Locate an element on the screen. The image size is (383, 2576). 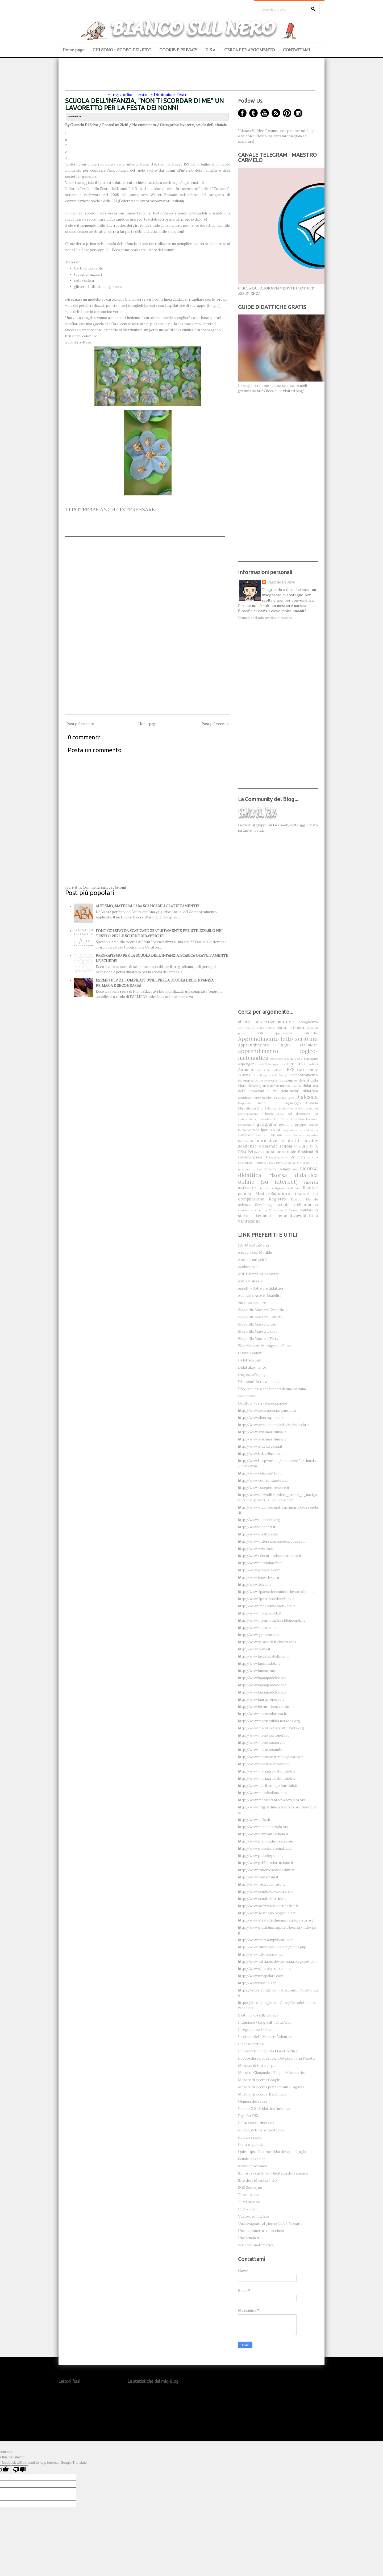
SOS Sostegno is located at coordinates (250, 2187).